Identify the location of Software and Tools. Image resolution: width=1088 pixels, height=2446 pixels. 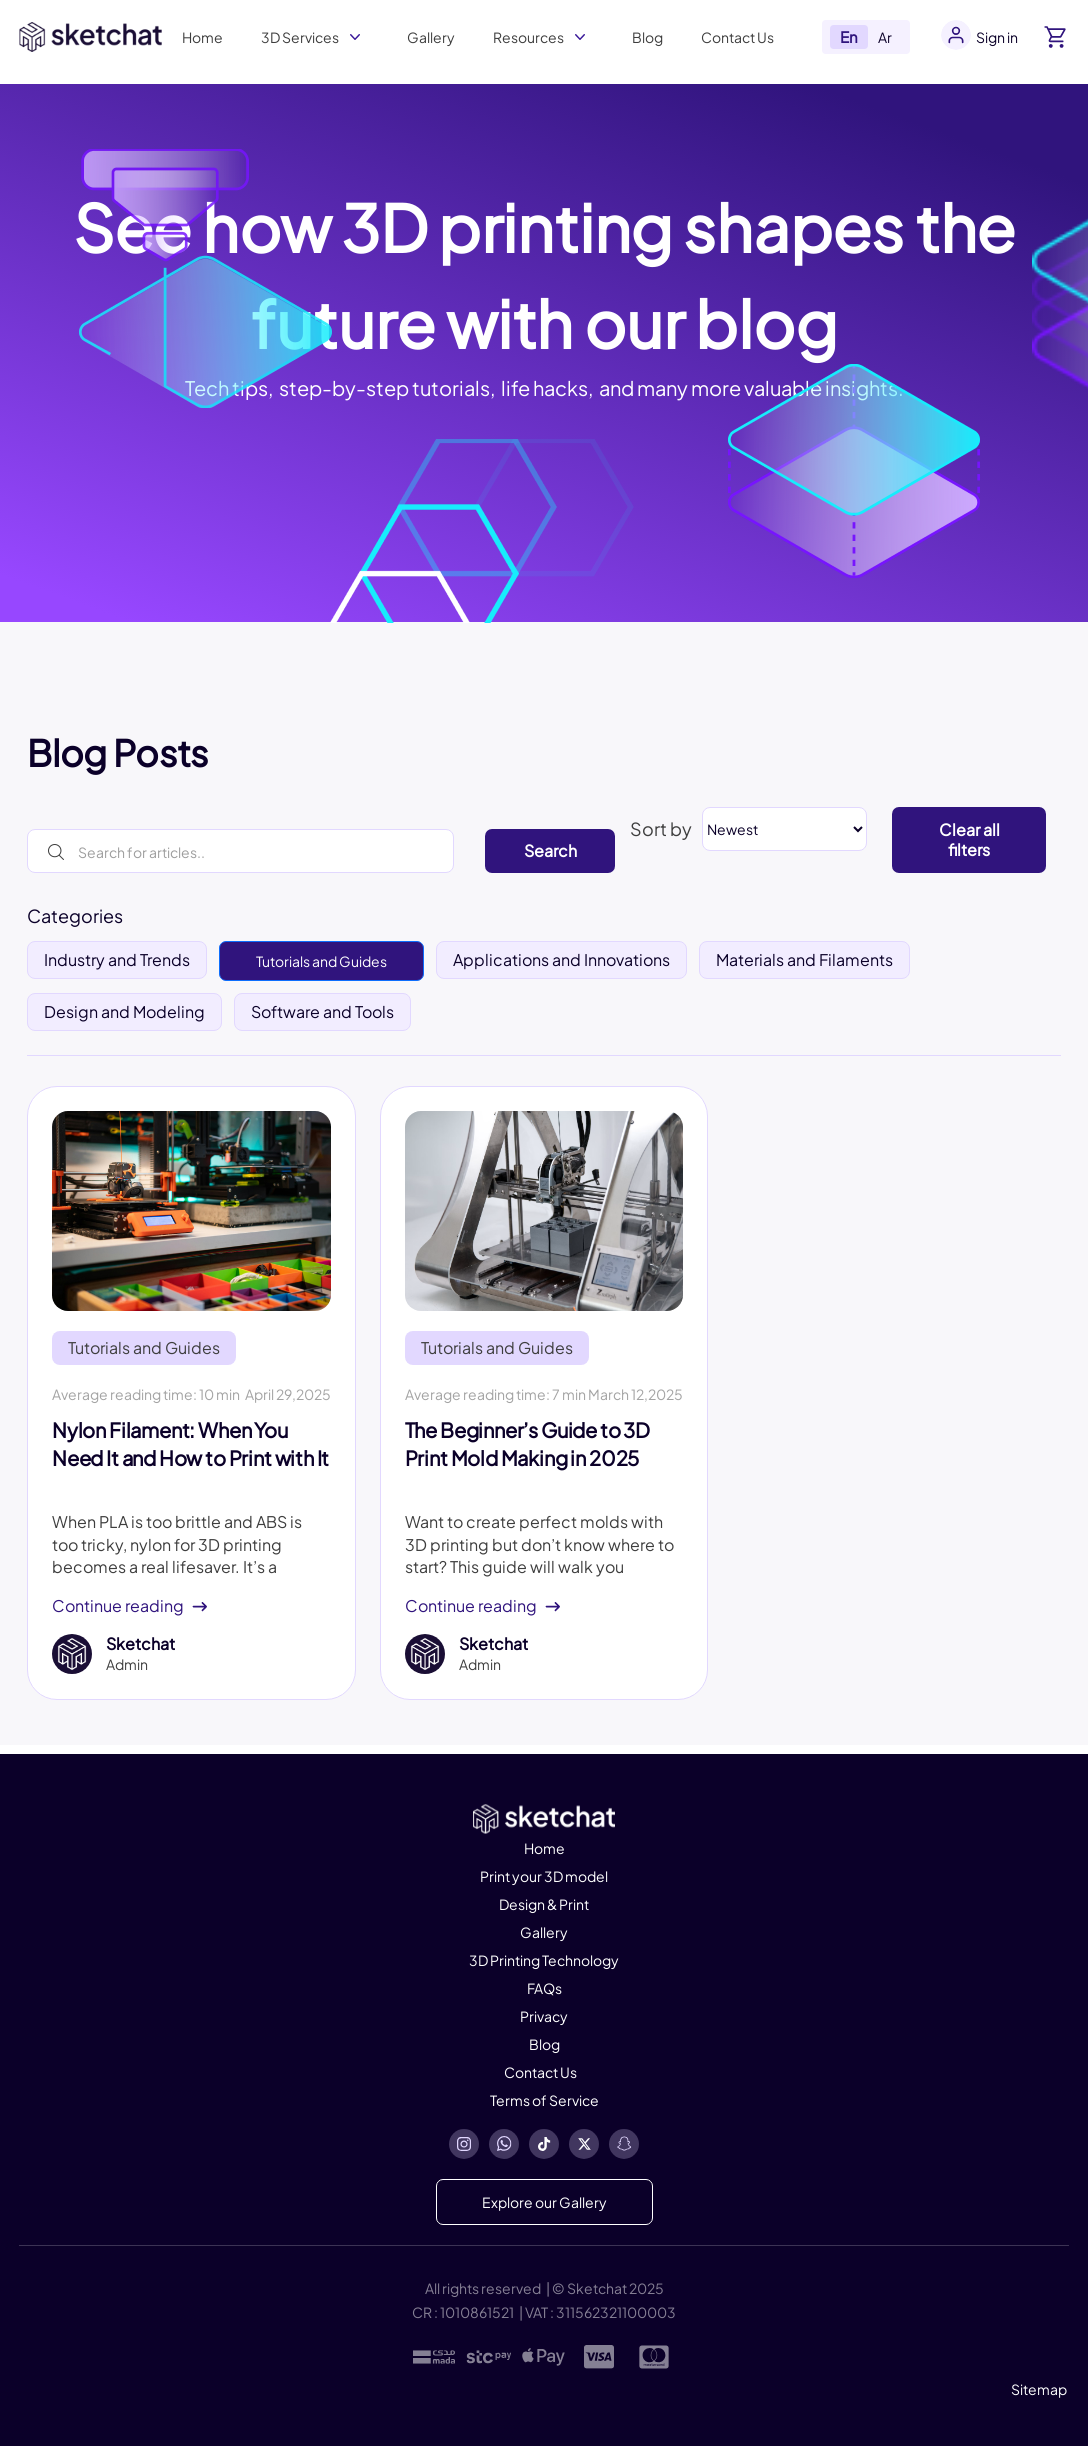
(322, 1011).